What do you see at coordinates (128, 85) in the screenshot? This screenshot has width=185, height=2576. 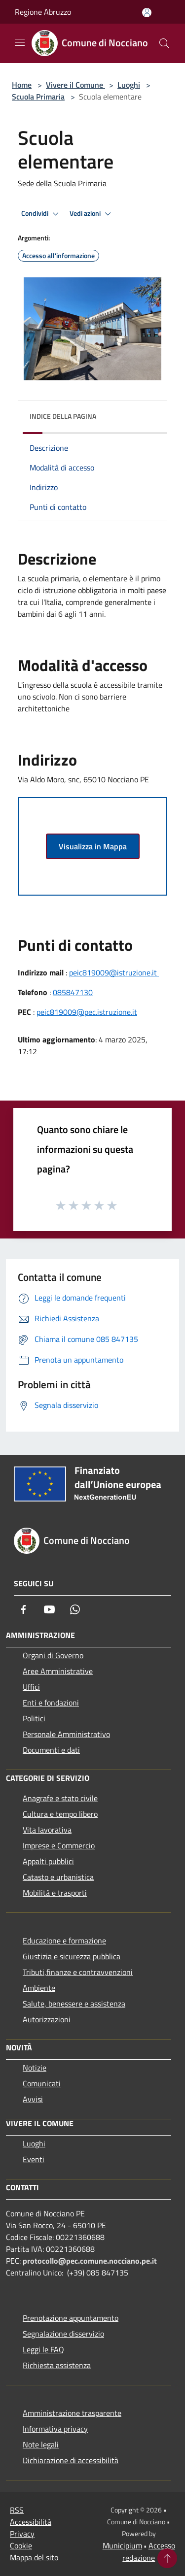 I see `Luoghi` at bounding box center [128, 85].